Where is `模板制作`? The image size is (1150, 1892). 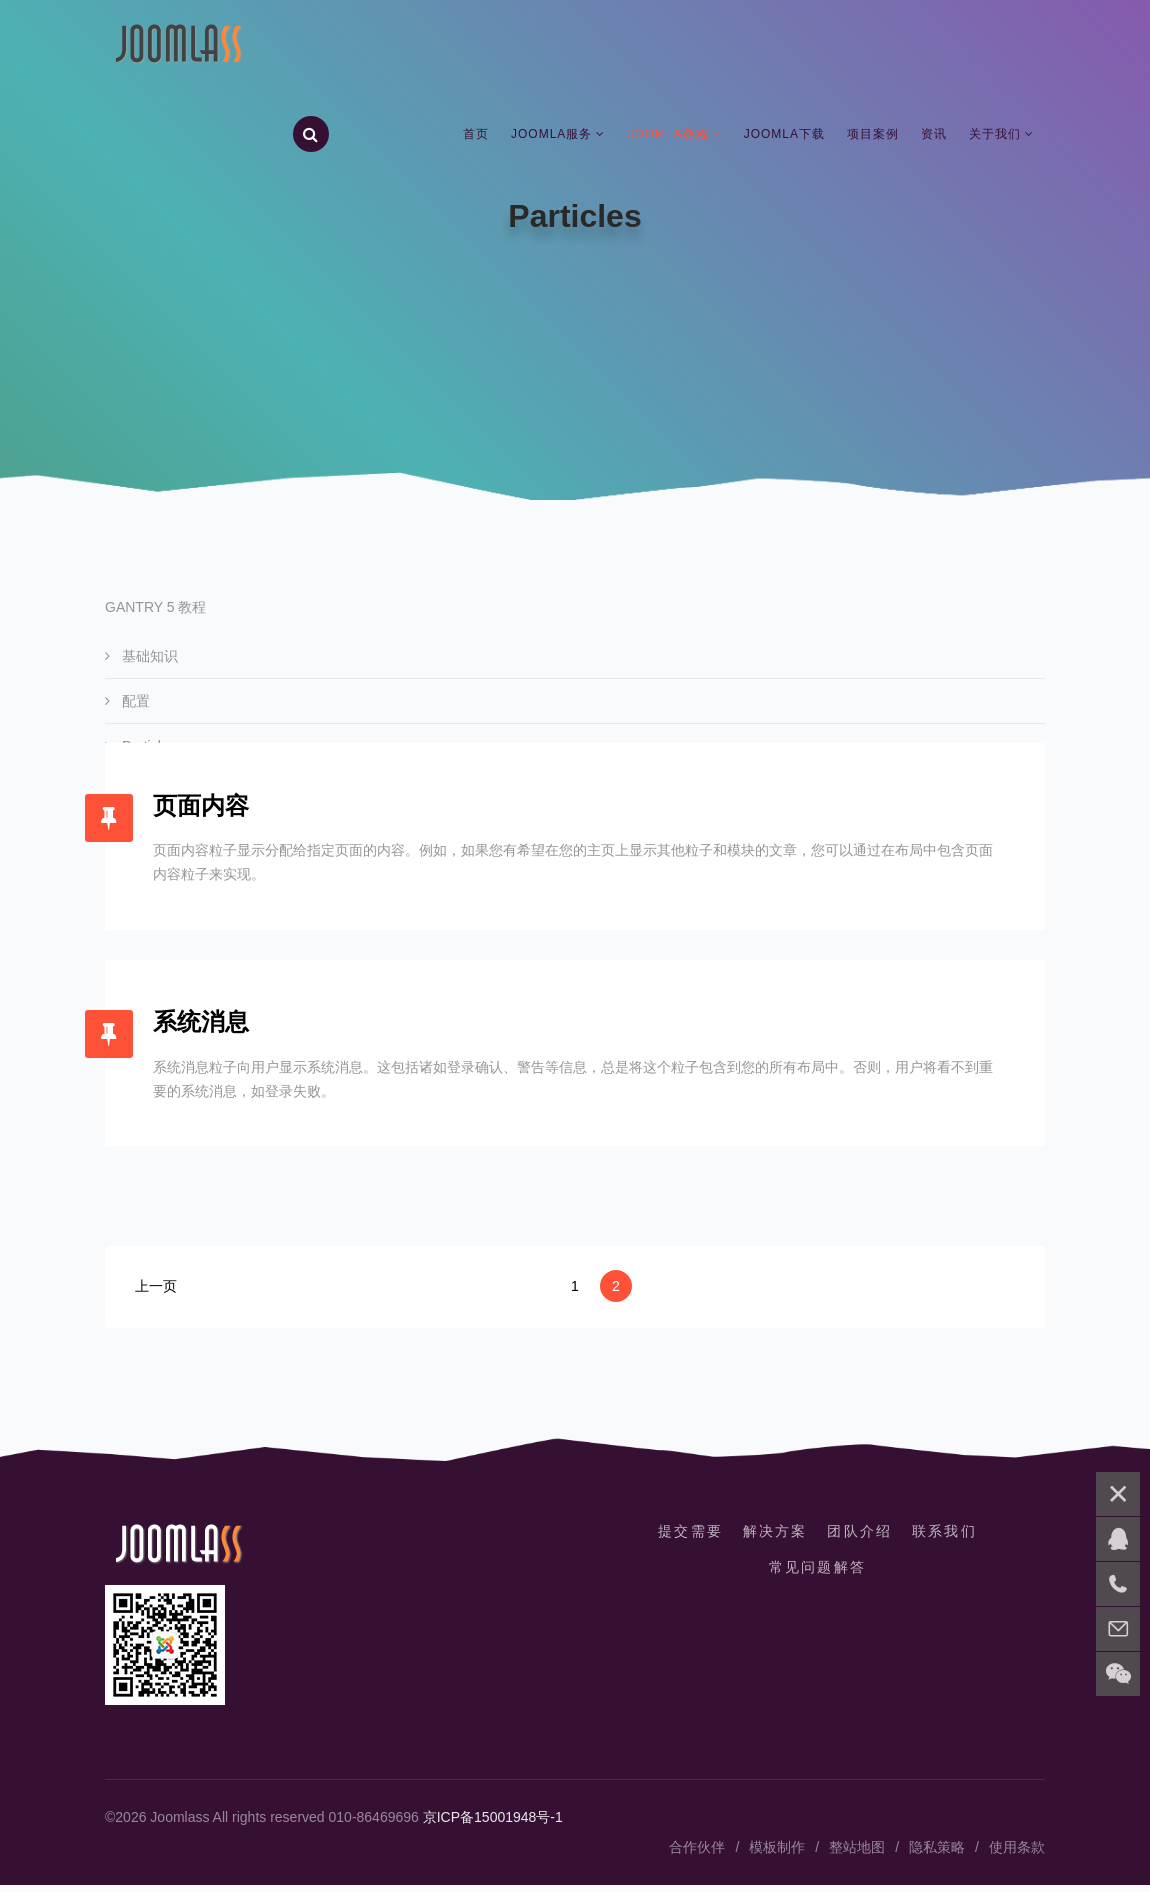
模板制作 is located at coordinates (777, 1854).